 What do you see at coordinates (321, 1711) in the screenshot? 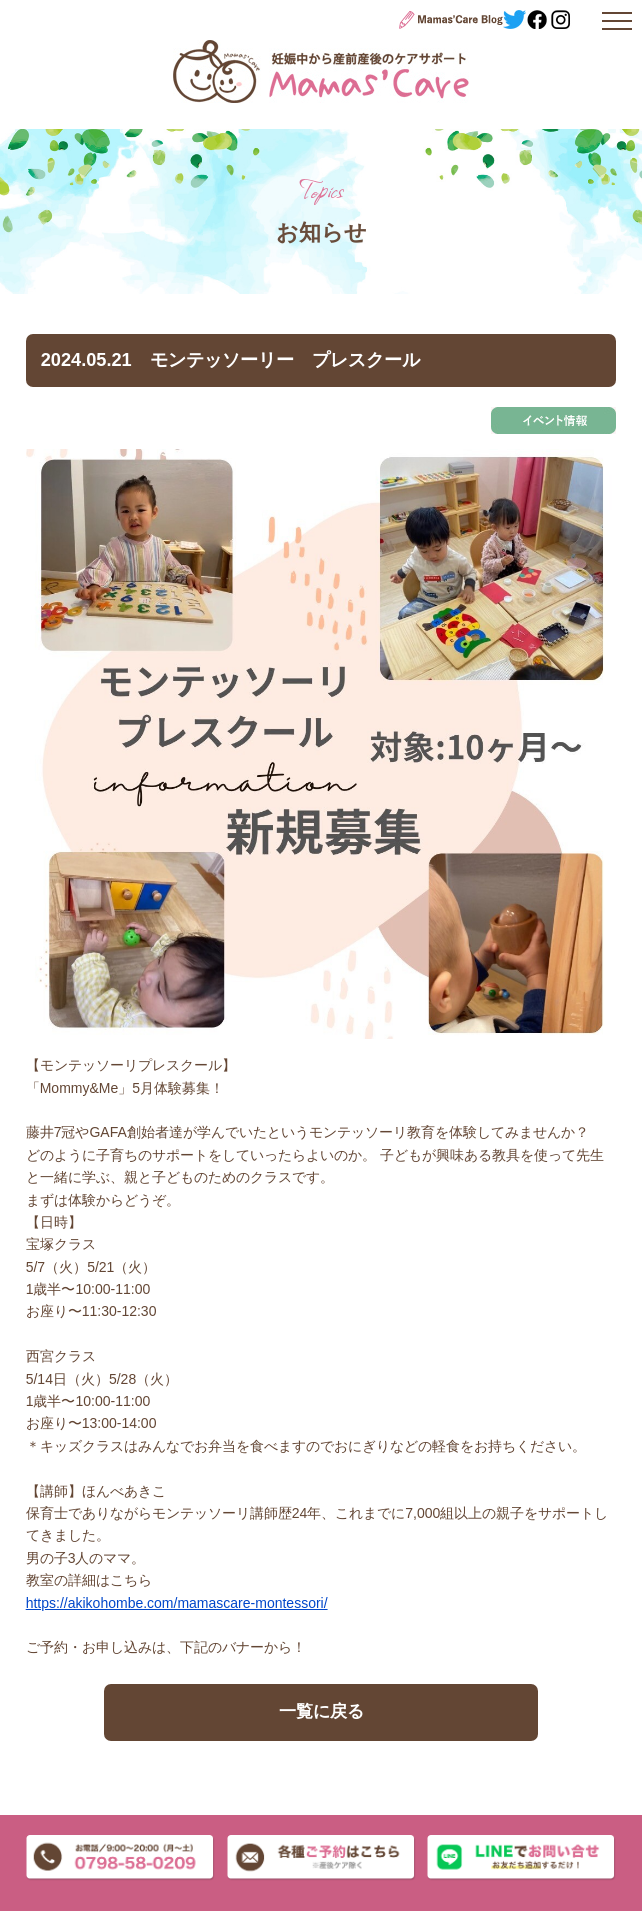
I see `一覧に戻る` at bounding box center [321, 1711].